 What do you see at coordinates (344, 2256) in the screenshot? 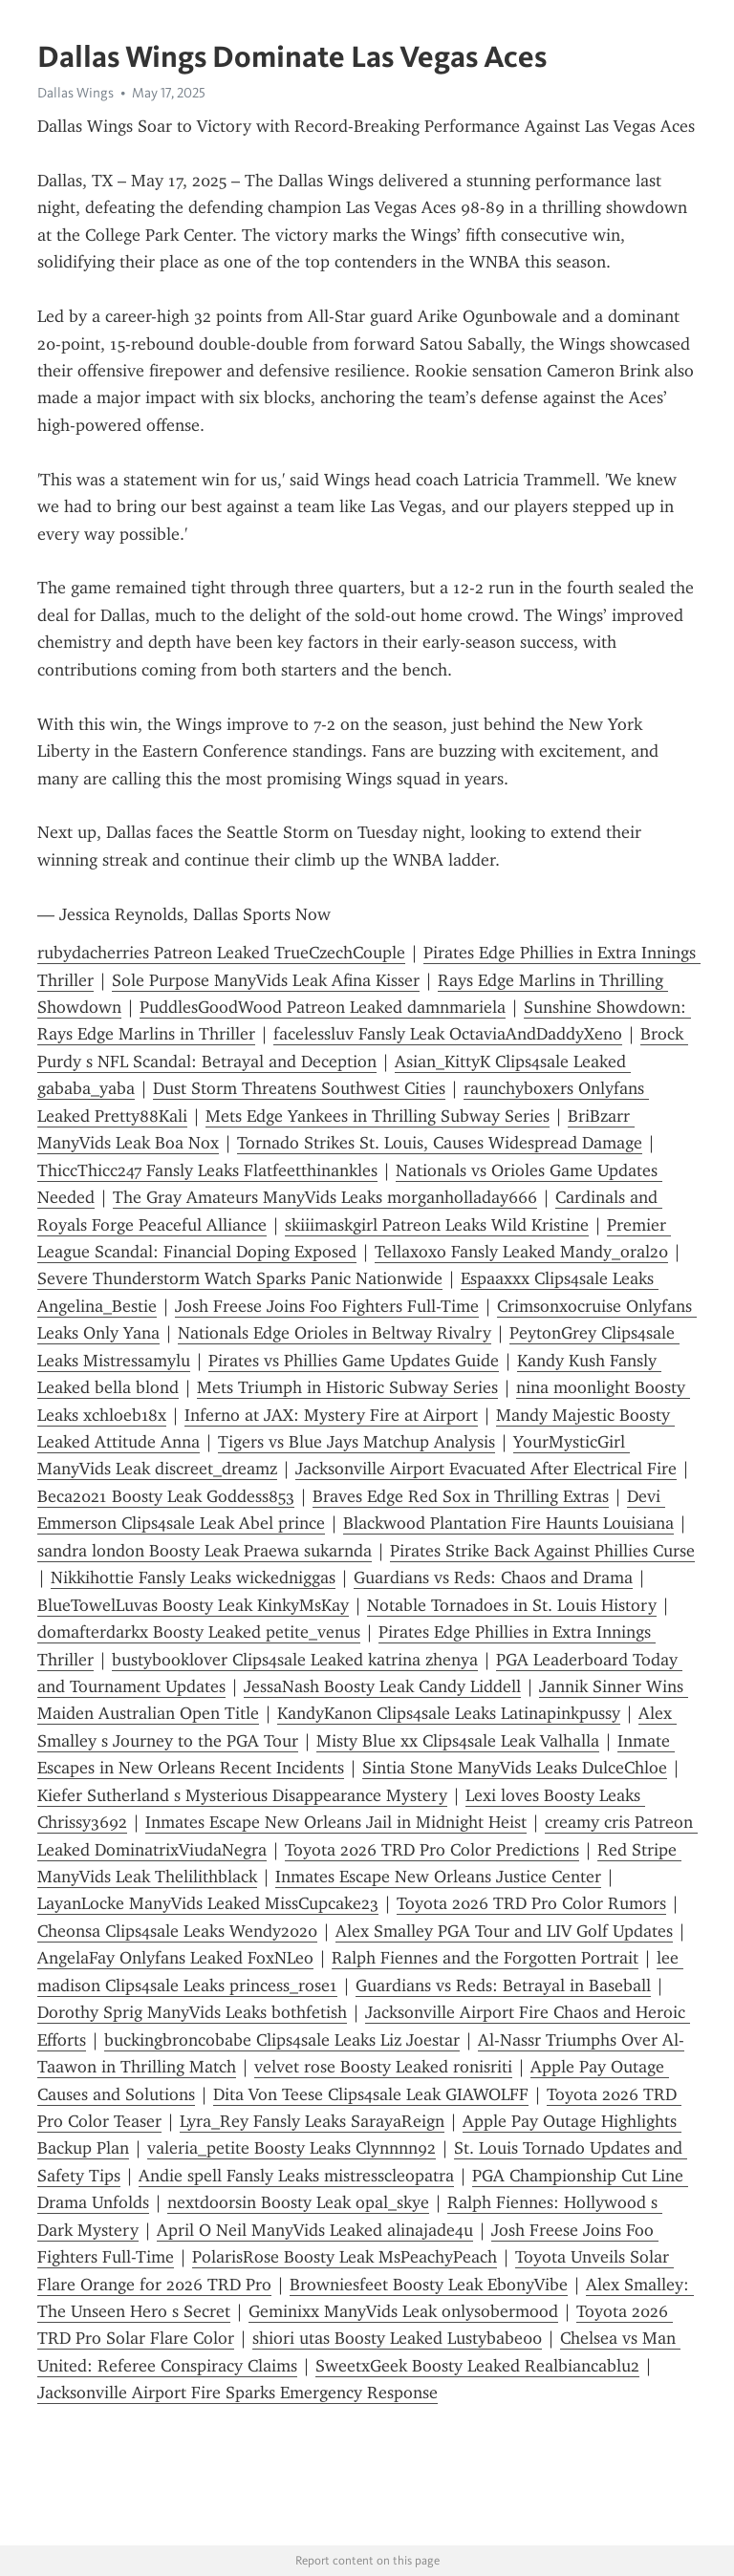
I see `PolarisRose Boosty Leak MsPeachyPeach` at bounding box center [344, 2256].